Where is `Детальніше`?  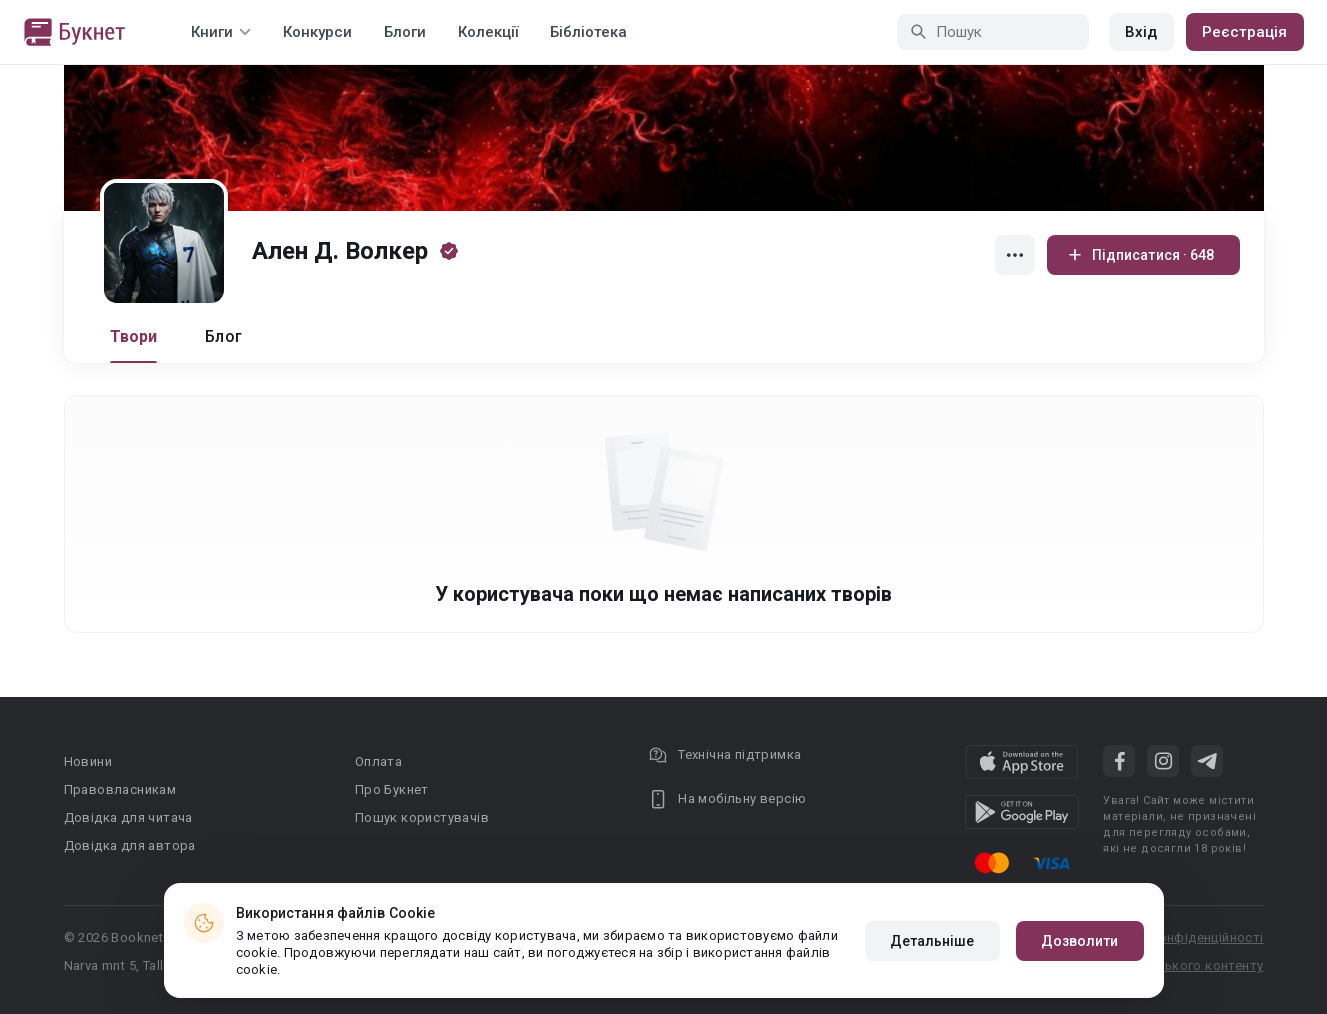 Детальніше is located at coordinates (932, 941).